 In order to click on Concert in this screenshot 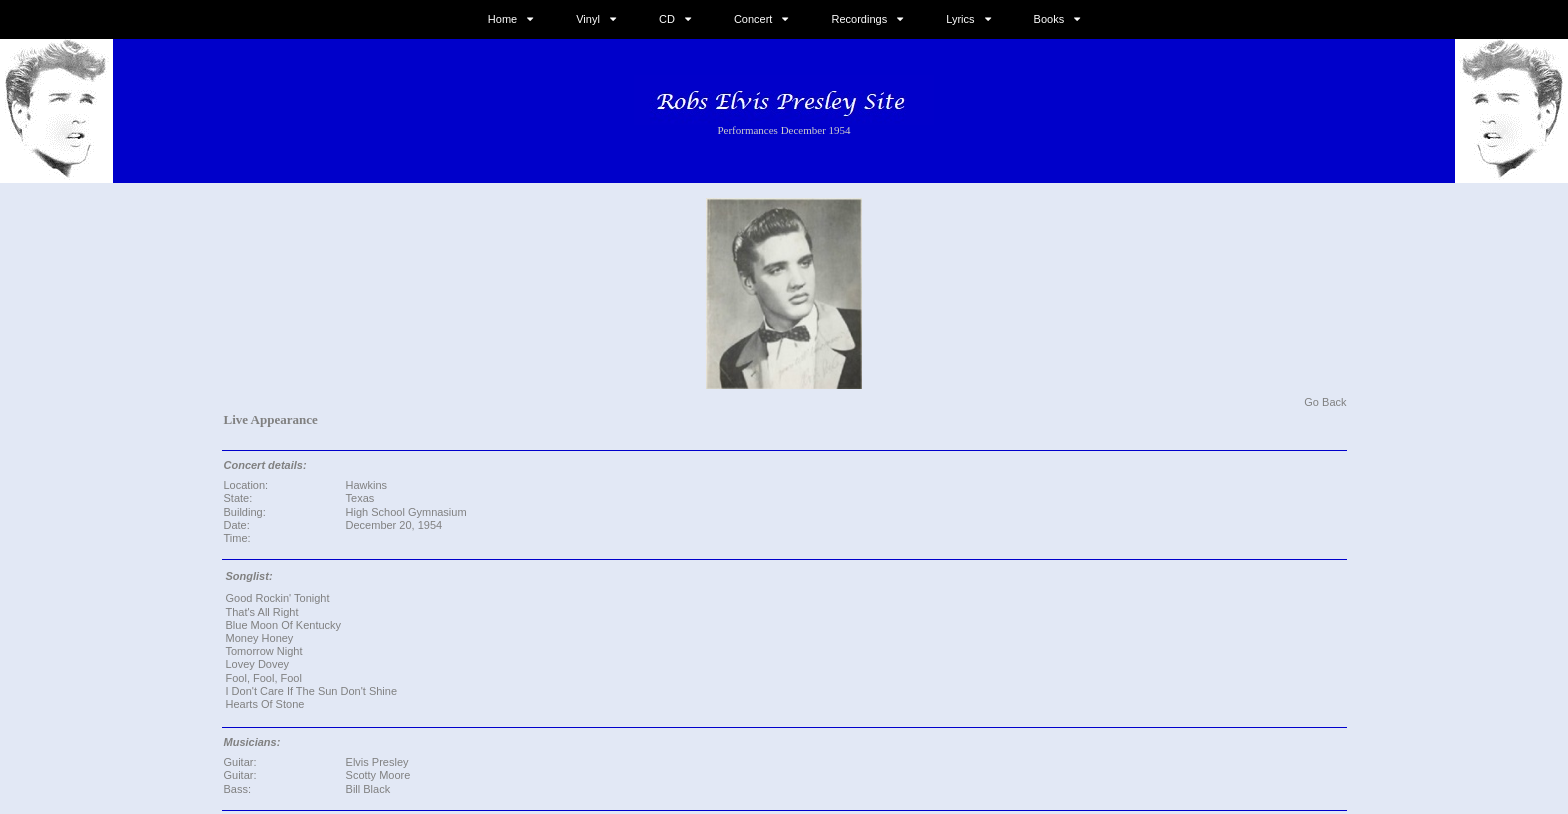, I will do `click(753, 19)`.